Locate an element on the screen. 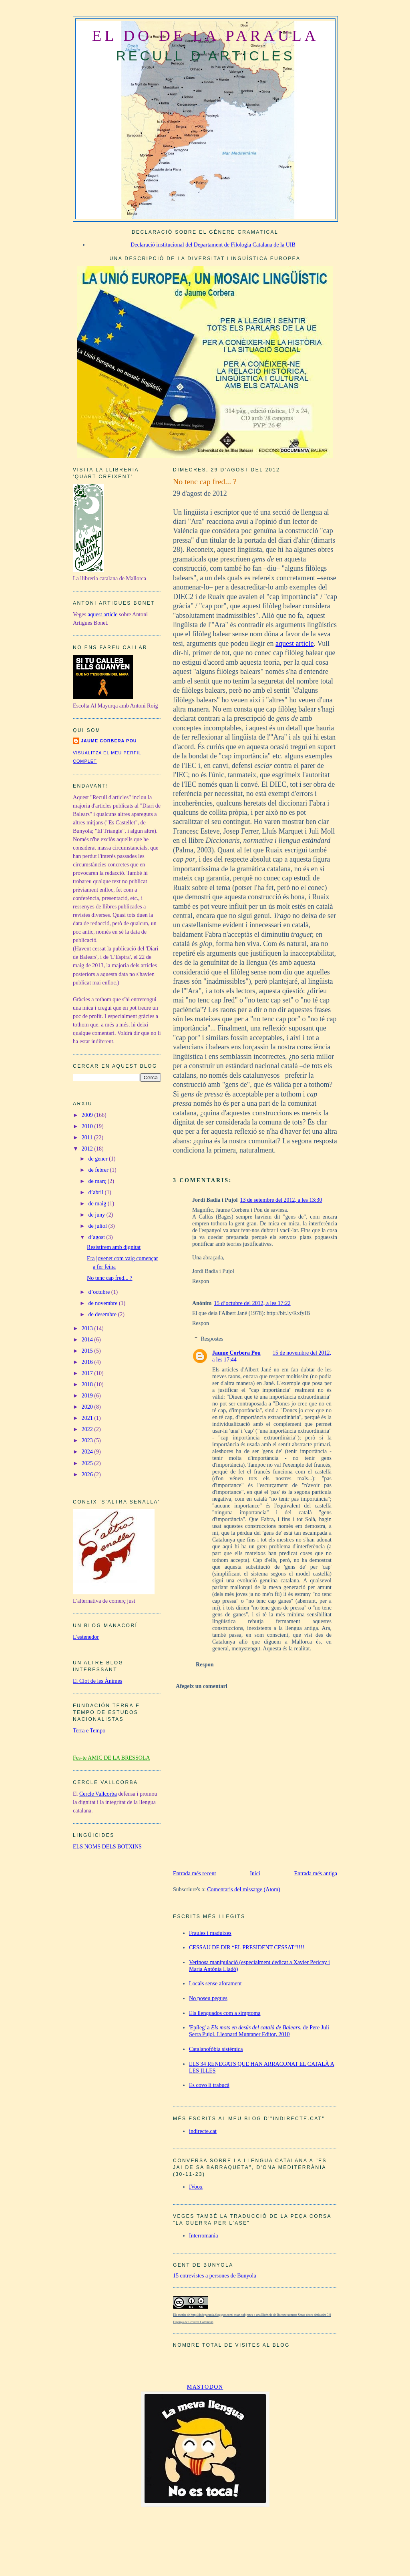 Image resolution: width=410 pixels, height=2576 pixels. 2010 is located at coordinates (88, 1126).